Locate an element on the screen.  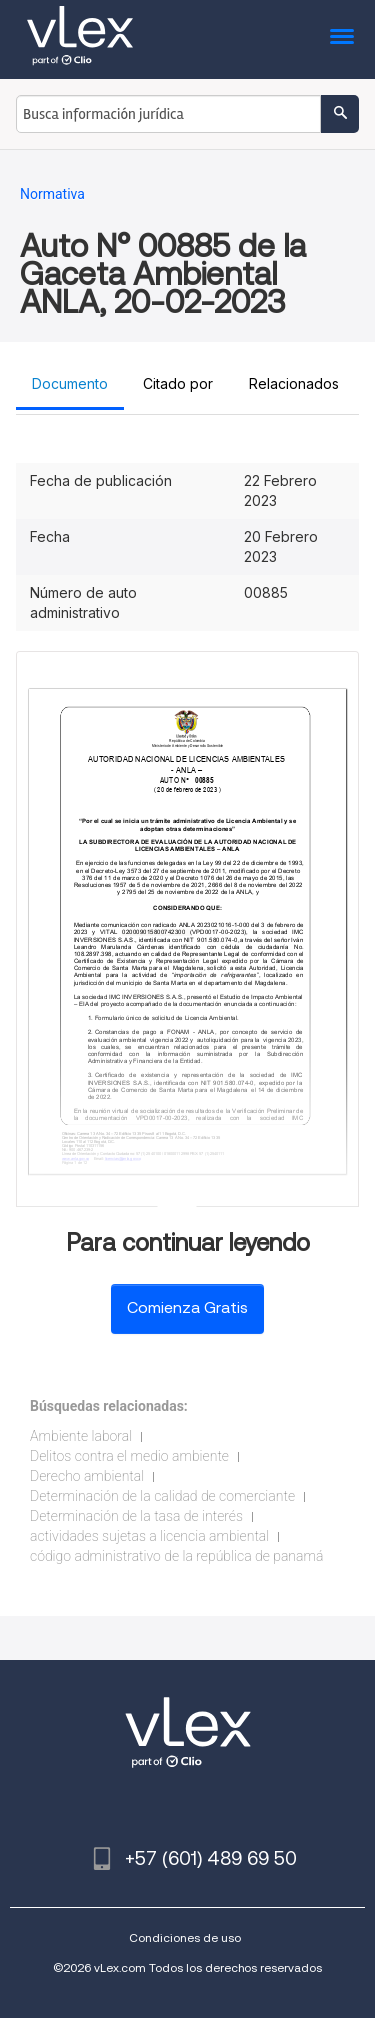
Determinación de la tasa de interés is located at coordinates (136, 1516).